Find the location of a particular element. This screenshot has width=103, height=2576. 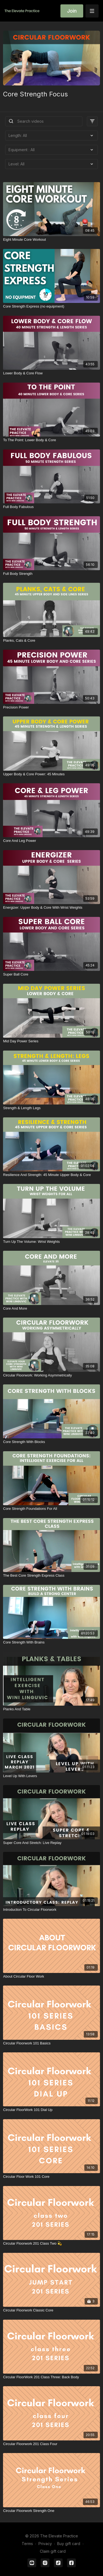

[Super Ball Core] is located at coordinates (51, 974).